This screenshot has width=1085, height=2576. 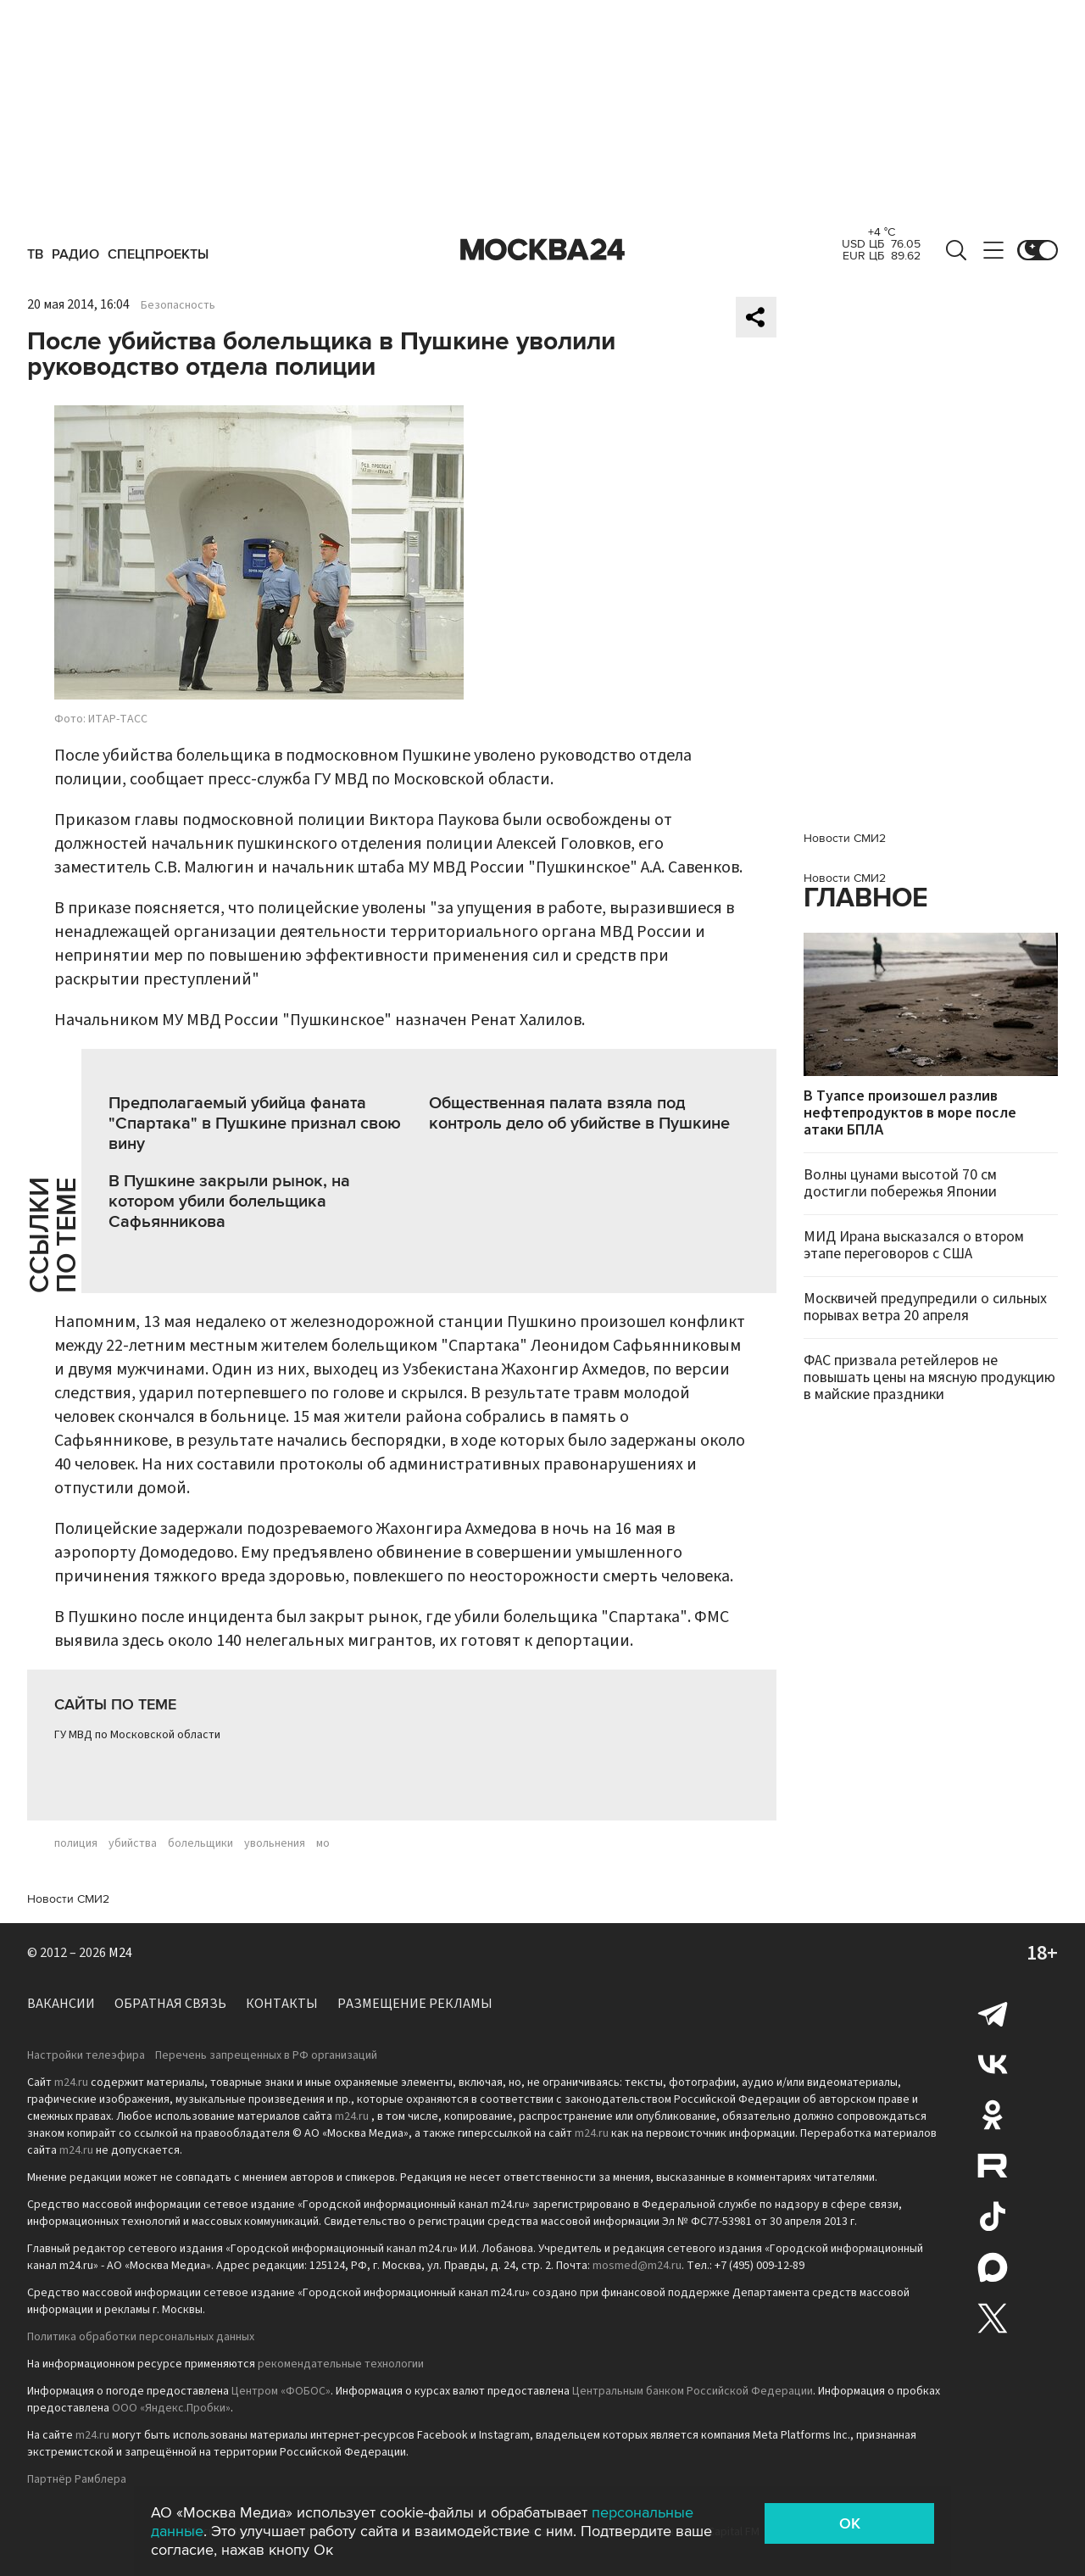 I want to click on Общественная палата взяла под контроль дело об убийстве в Пушкине, so click(x=579, y=1113).